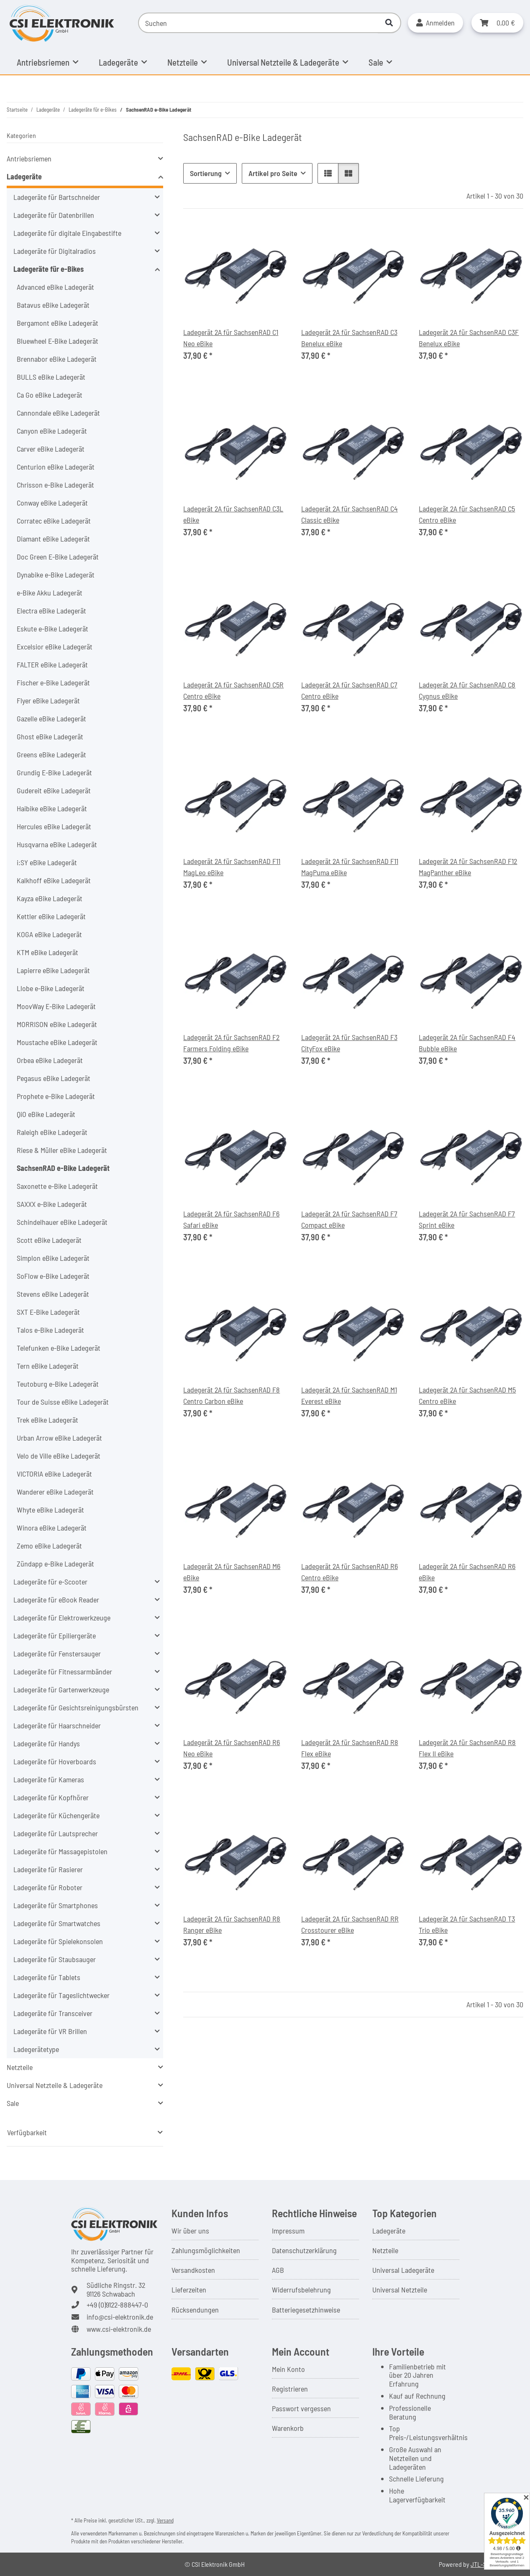 This screenshot has height=2576, width=530. Describe the element at coordinates (49, 1545) in the screenshot. I see `Zemo eBike Ladegerät` at that location.